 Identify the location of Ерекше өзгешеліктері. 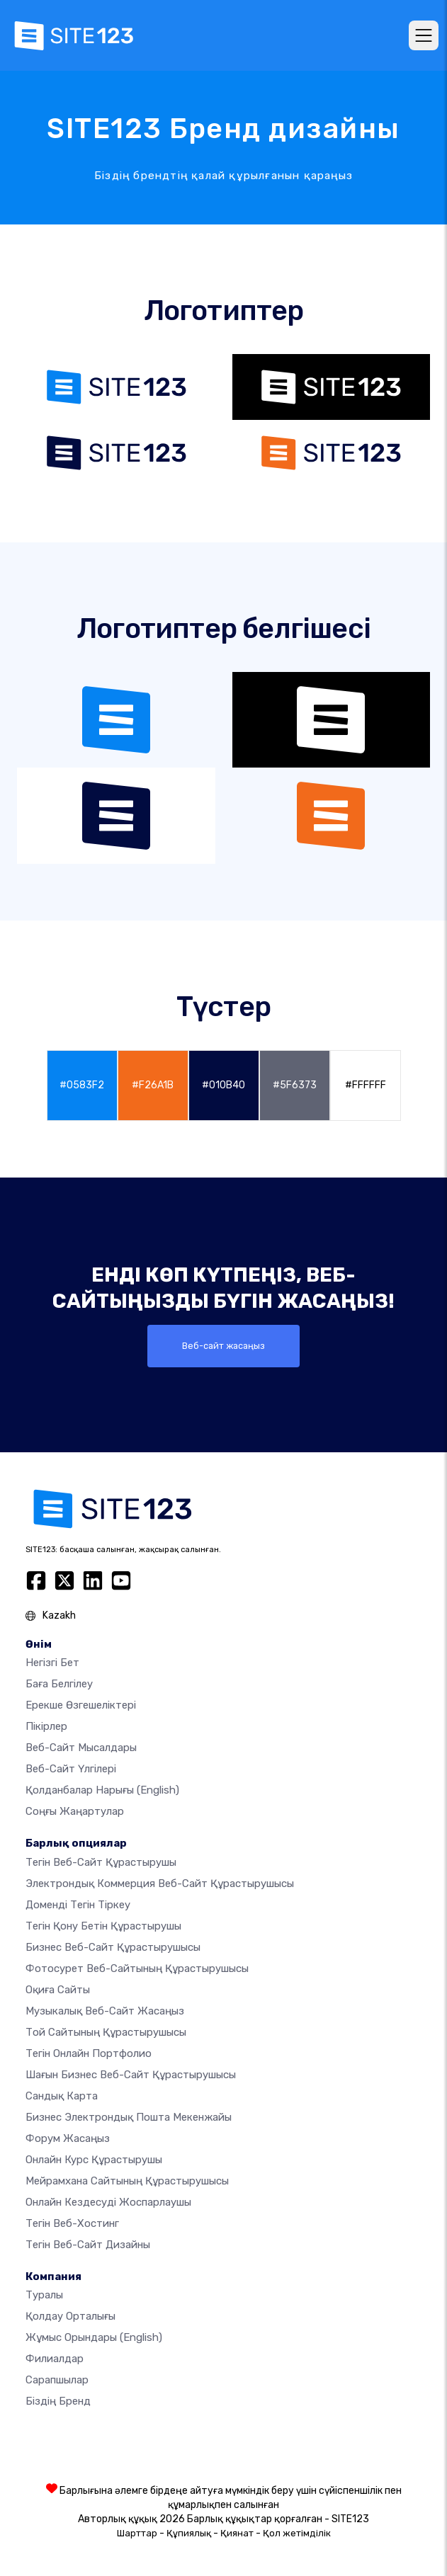
(81, 1705).